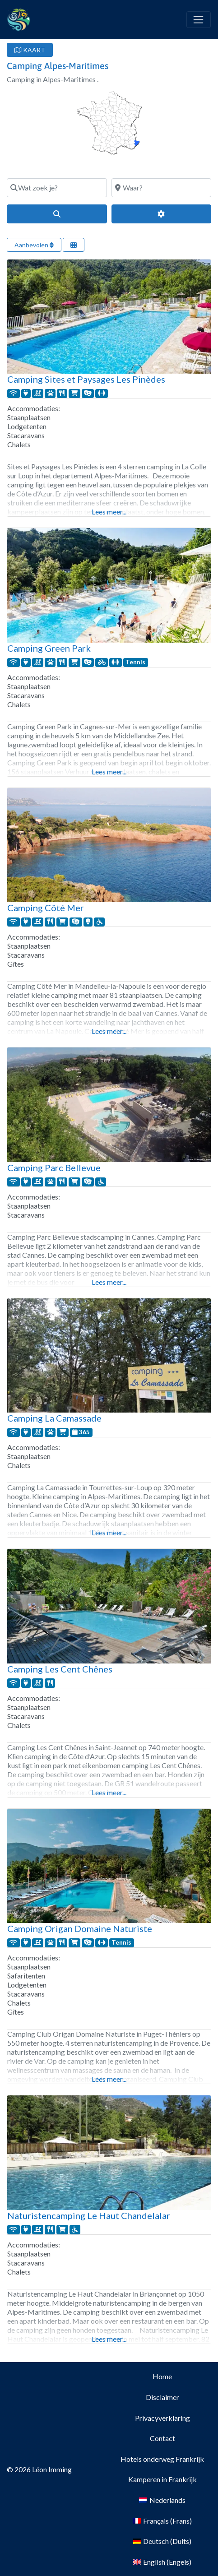 The width and height of the screenshot is (218, 2576). What do you see at coordinates (54, 1167) in the screenshot?
I see `Camping Parc Bellevue` at bounding box center [54, 1167].